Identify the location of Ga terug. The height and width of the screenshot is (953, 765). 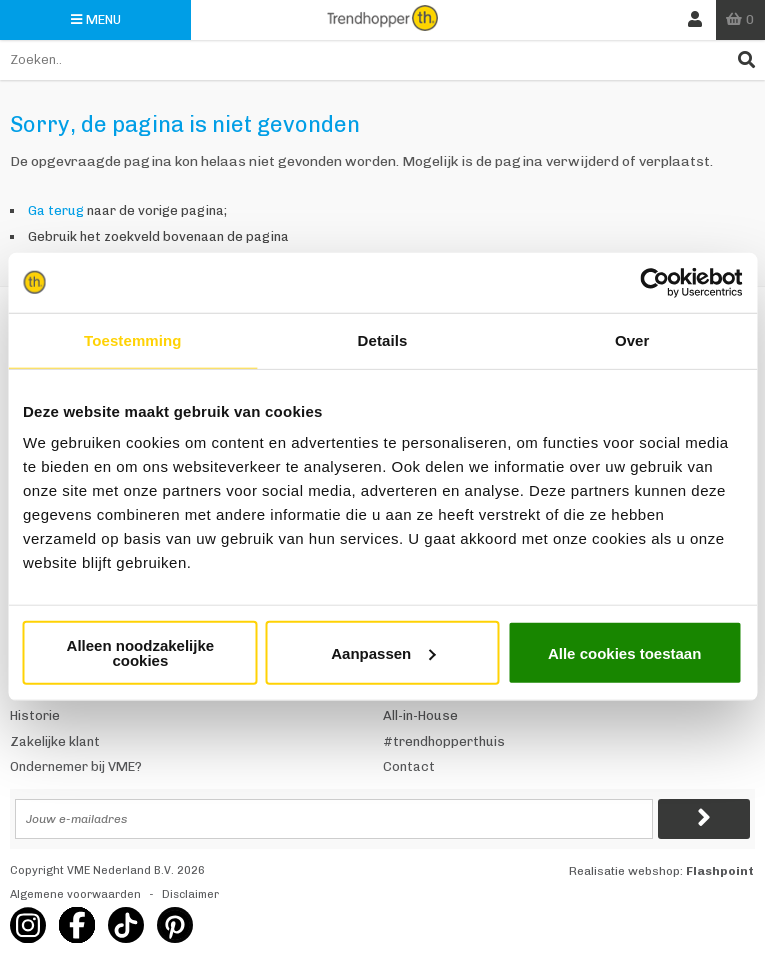
(56, 210).